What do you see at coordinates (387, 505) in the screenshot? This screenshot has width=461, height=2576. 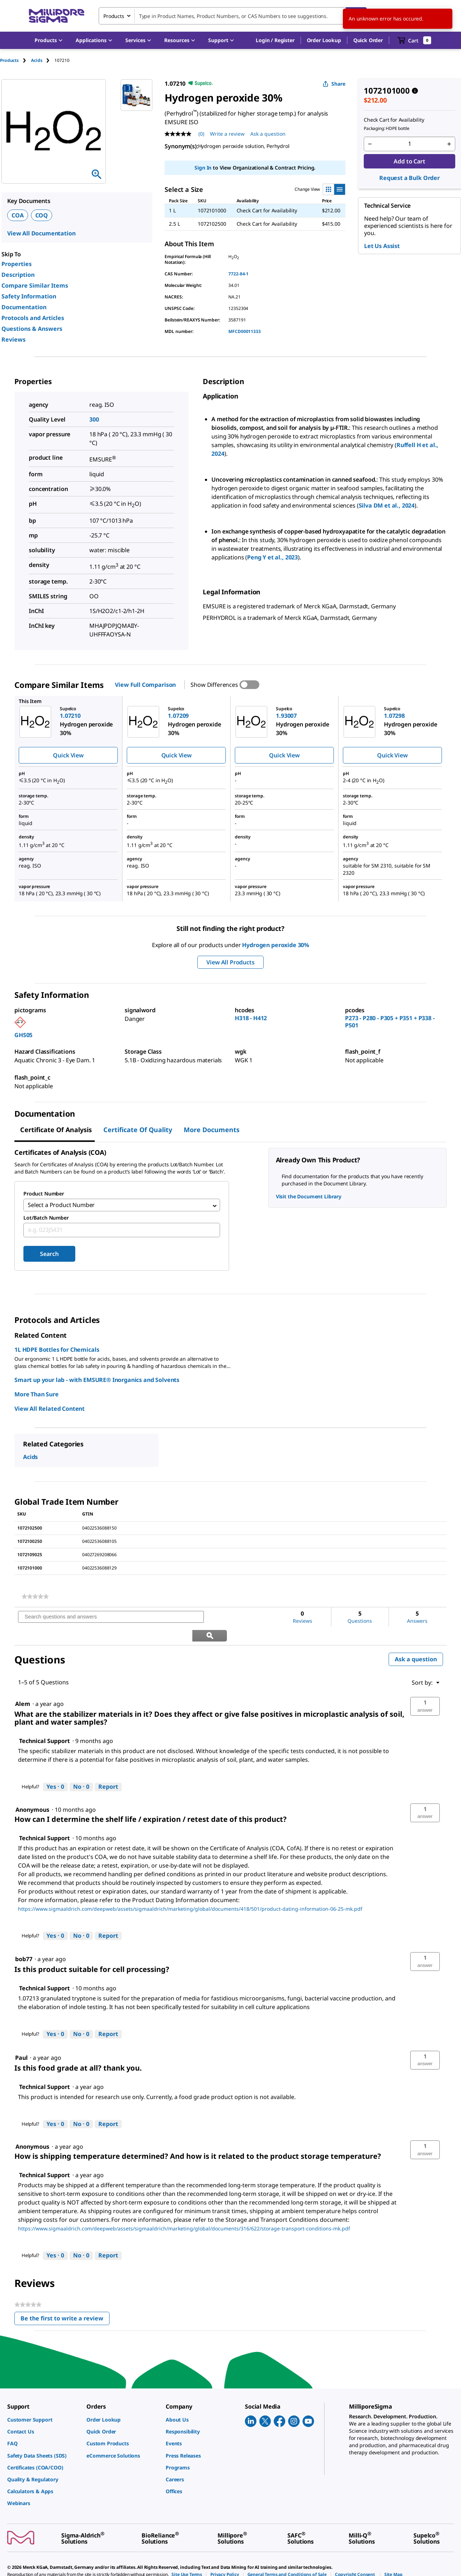 I see `Silva DM et al., 2024` at bounding box center [387, 505].